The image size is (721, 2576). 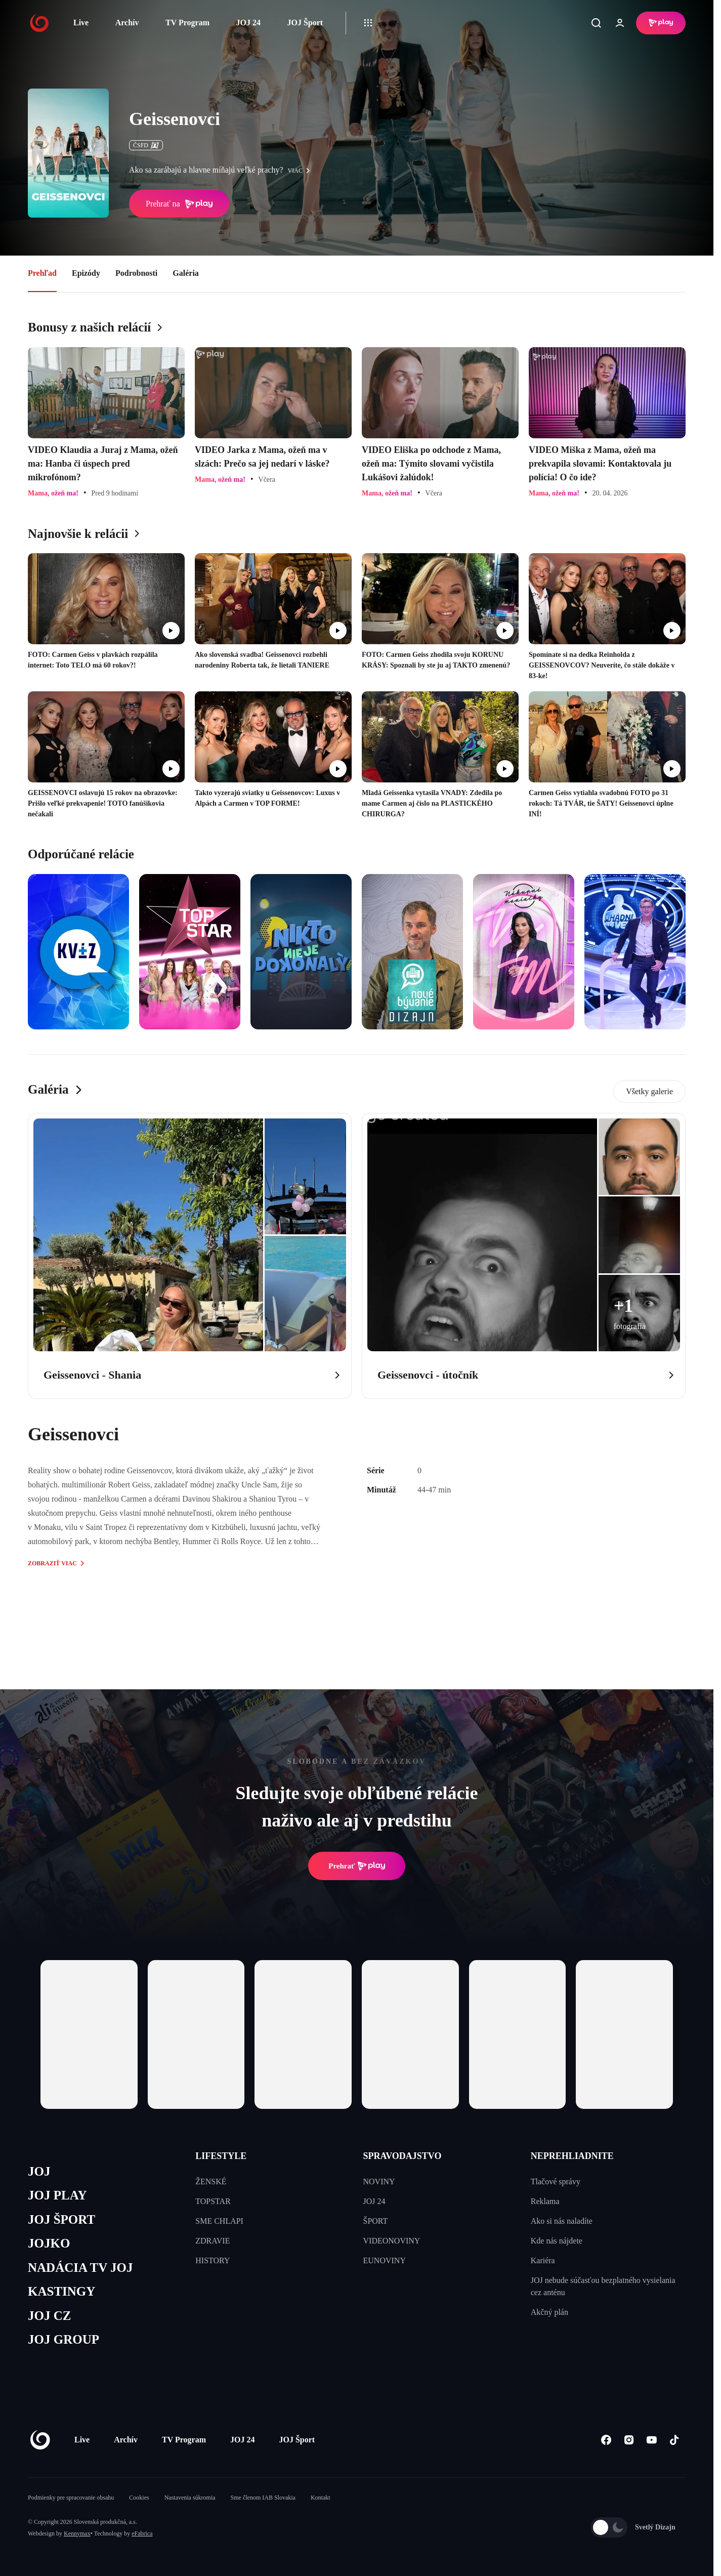 I want to click on SPRAVODAJSTVO, so click(x=402, y=2156).